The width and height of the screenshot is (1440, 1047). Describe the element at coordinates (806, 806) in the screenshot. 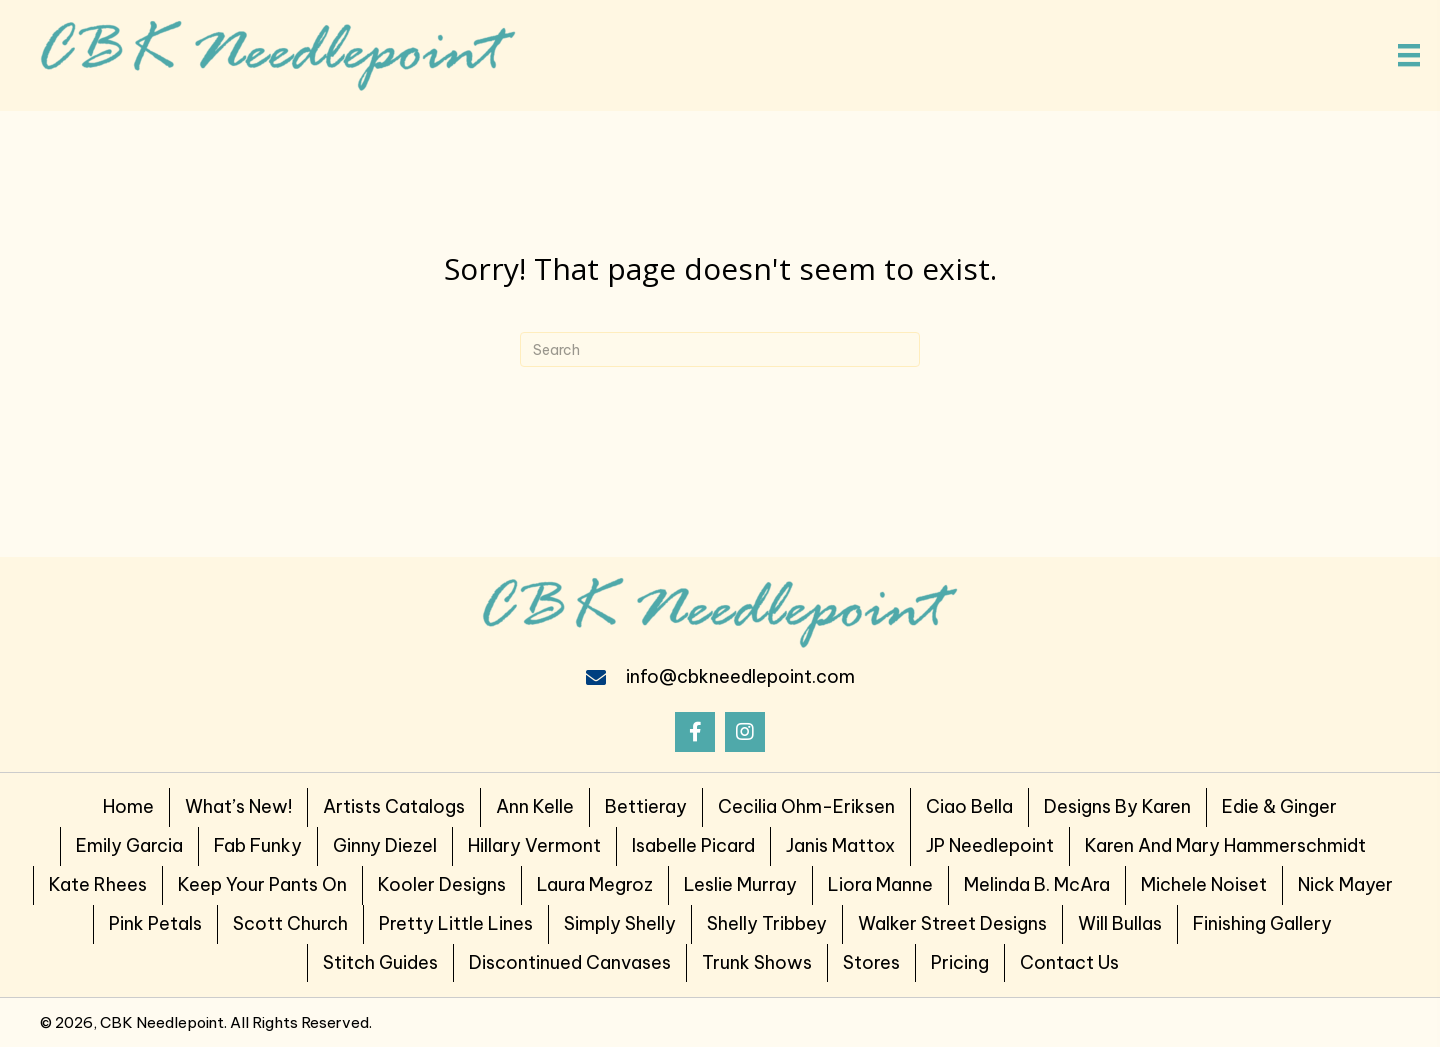

I see `Cecilia Ohm-Eriksen` at that location.